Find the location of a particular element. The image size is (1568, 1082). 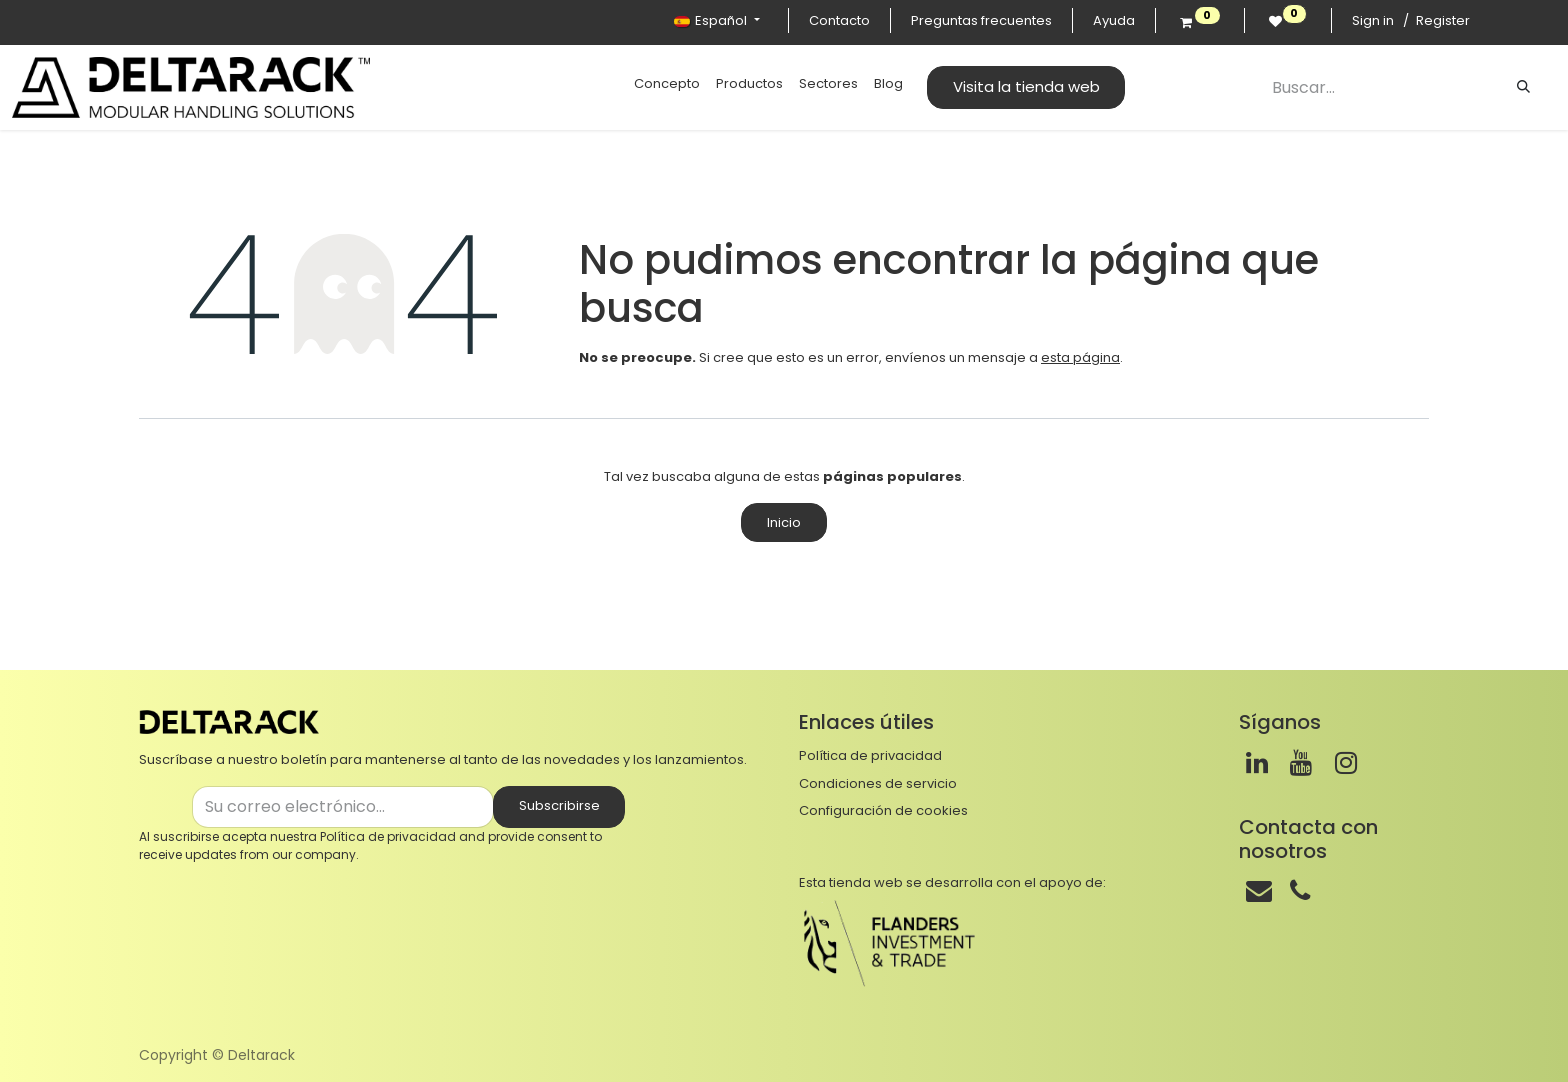

esta página is located at coordinates (1080, 357).